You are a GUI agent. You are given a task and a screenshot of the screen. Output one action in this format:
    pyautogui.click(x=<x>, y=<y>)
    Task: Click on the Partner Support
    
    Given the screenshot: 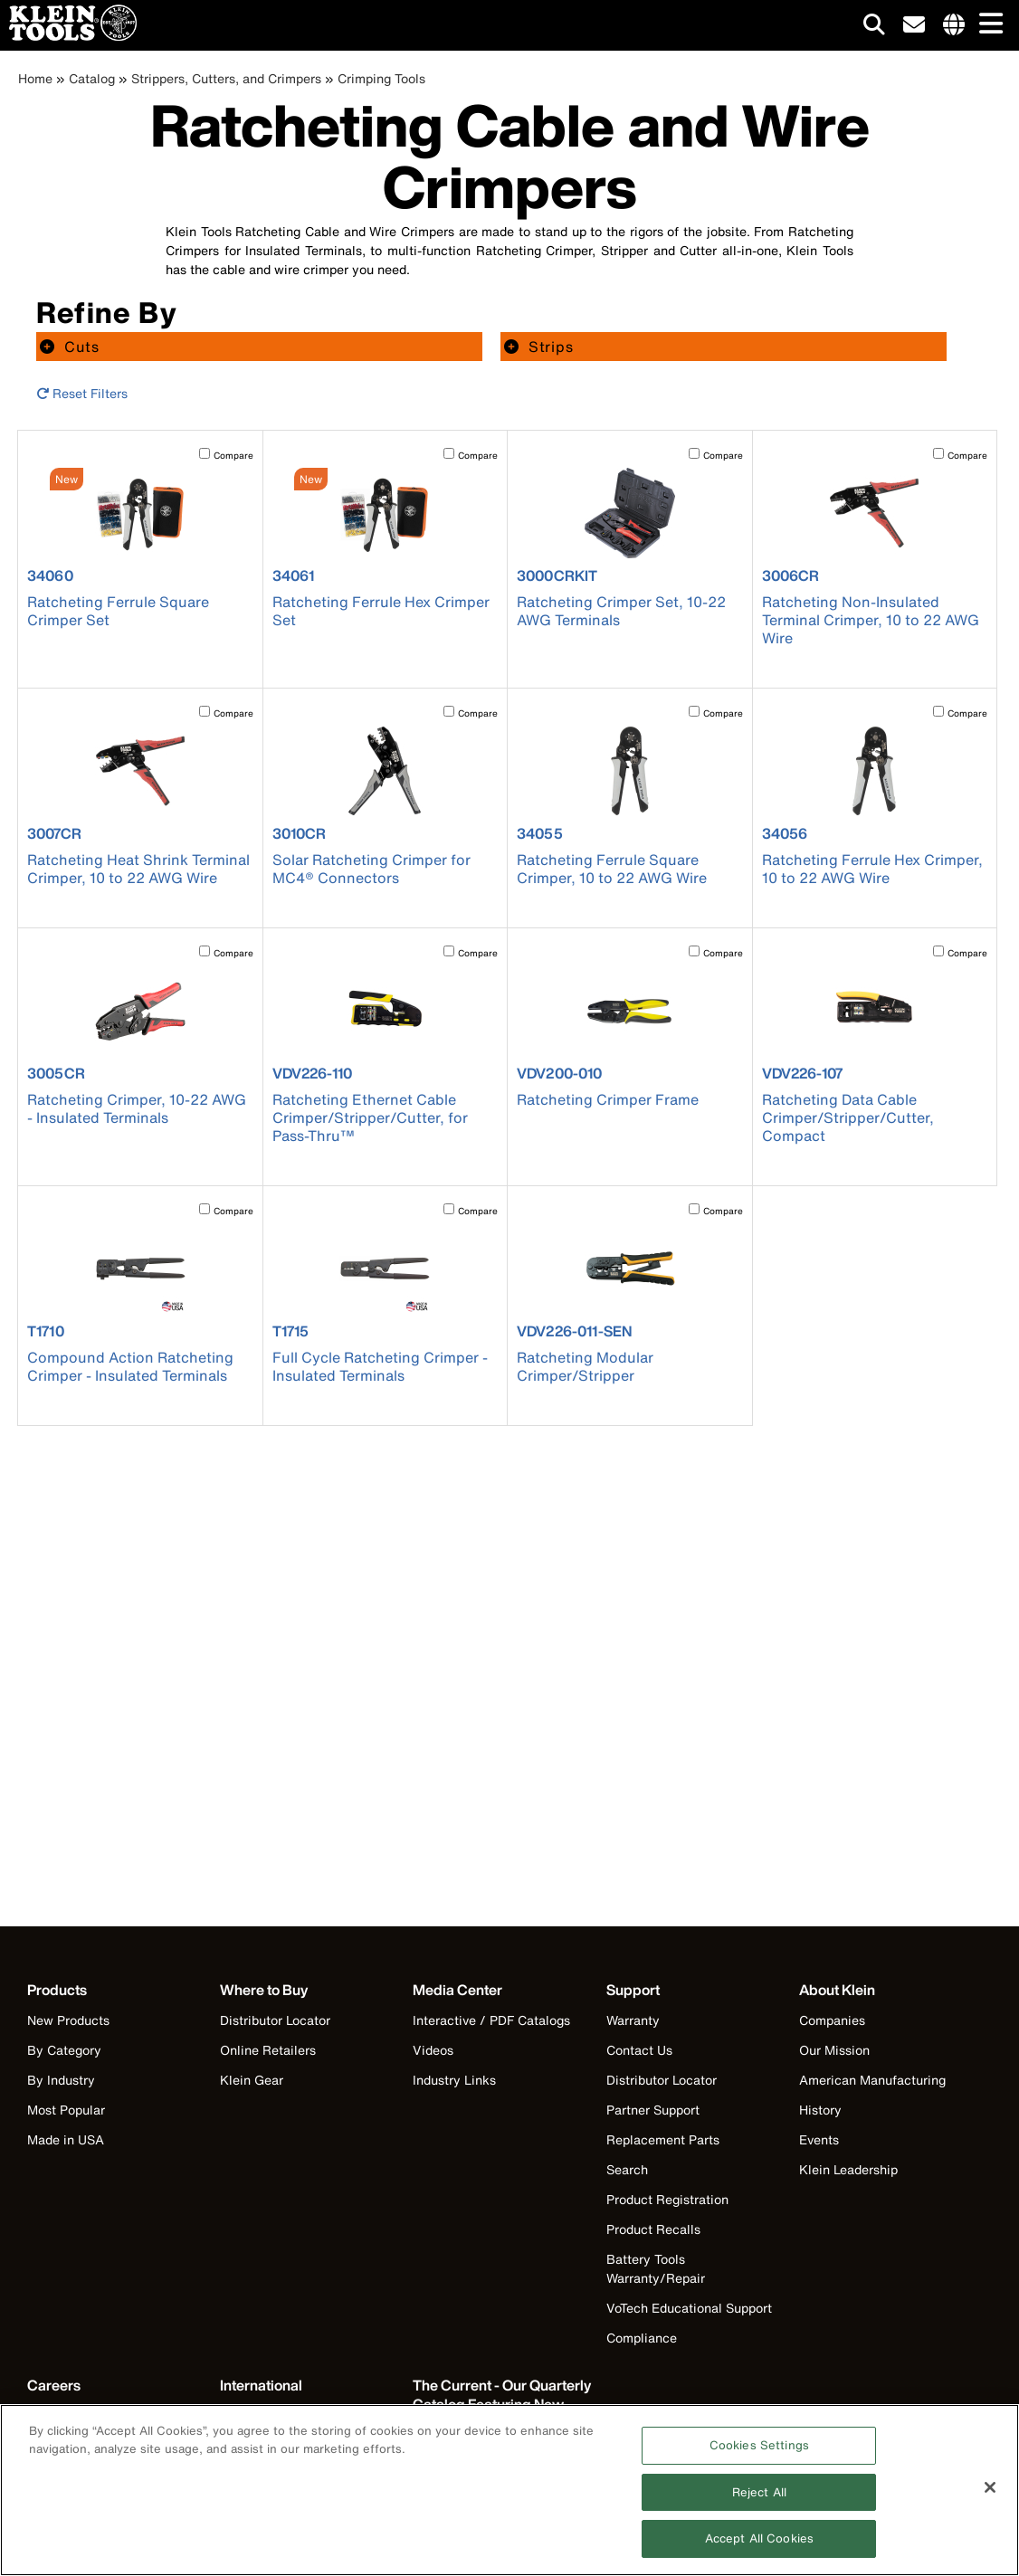 What is the action you would take?
    pyautogui.click(x=653, y=2109)
    